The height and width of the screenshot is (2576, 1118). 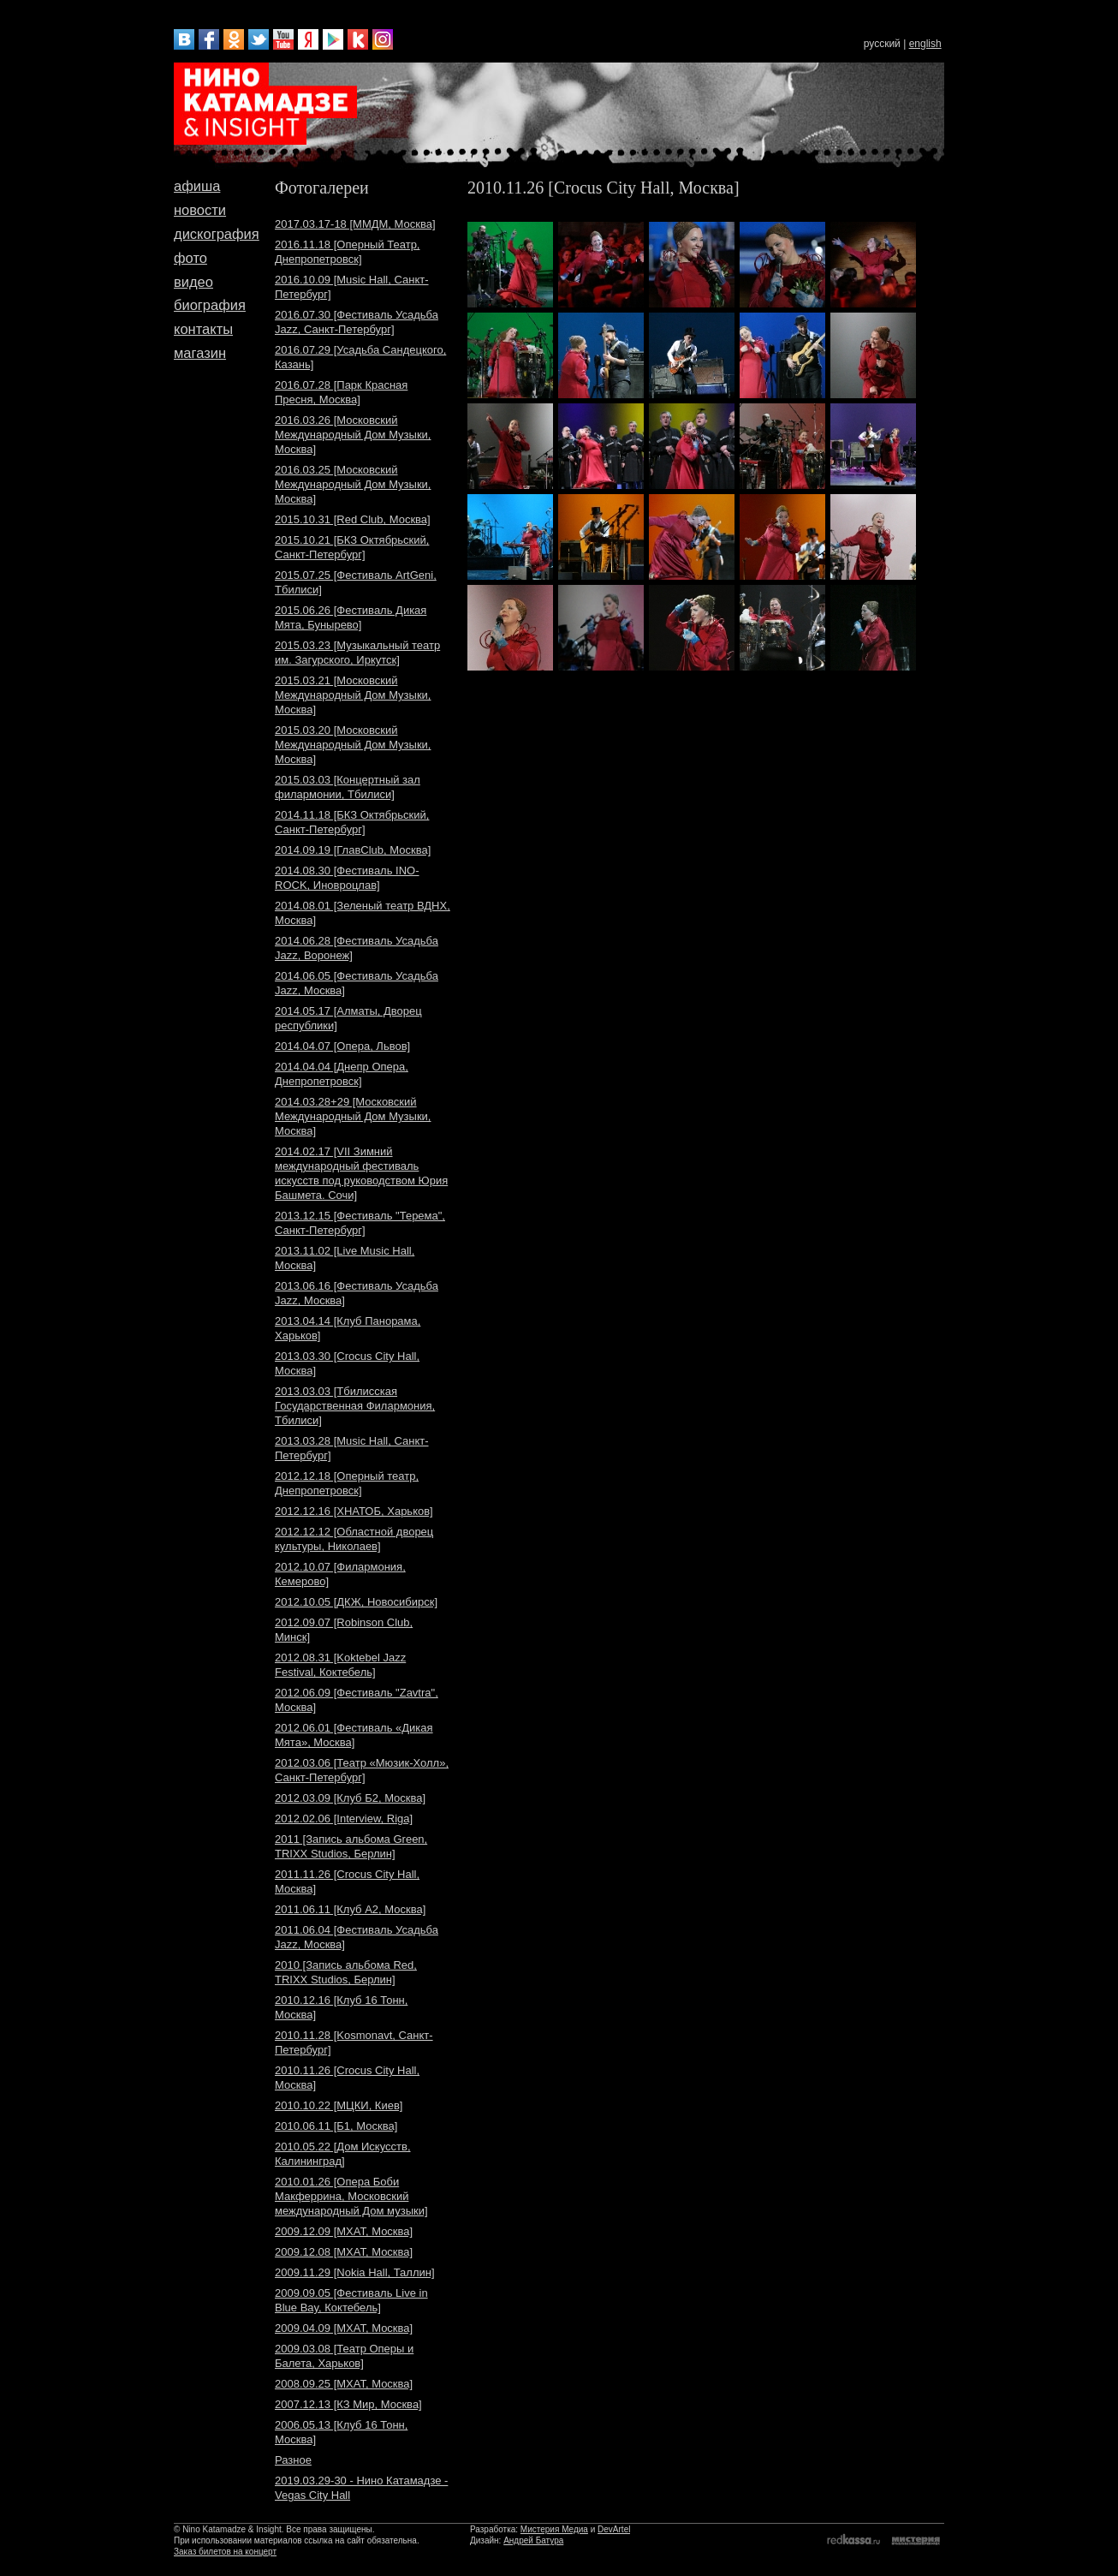 What do you see at coordinates (348, 2404) in the screenshot?
I see `2007.12.13 [КЗ Мир, Москва]` at bounding box center [348, 2404].